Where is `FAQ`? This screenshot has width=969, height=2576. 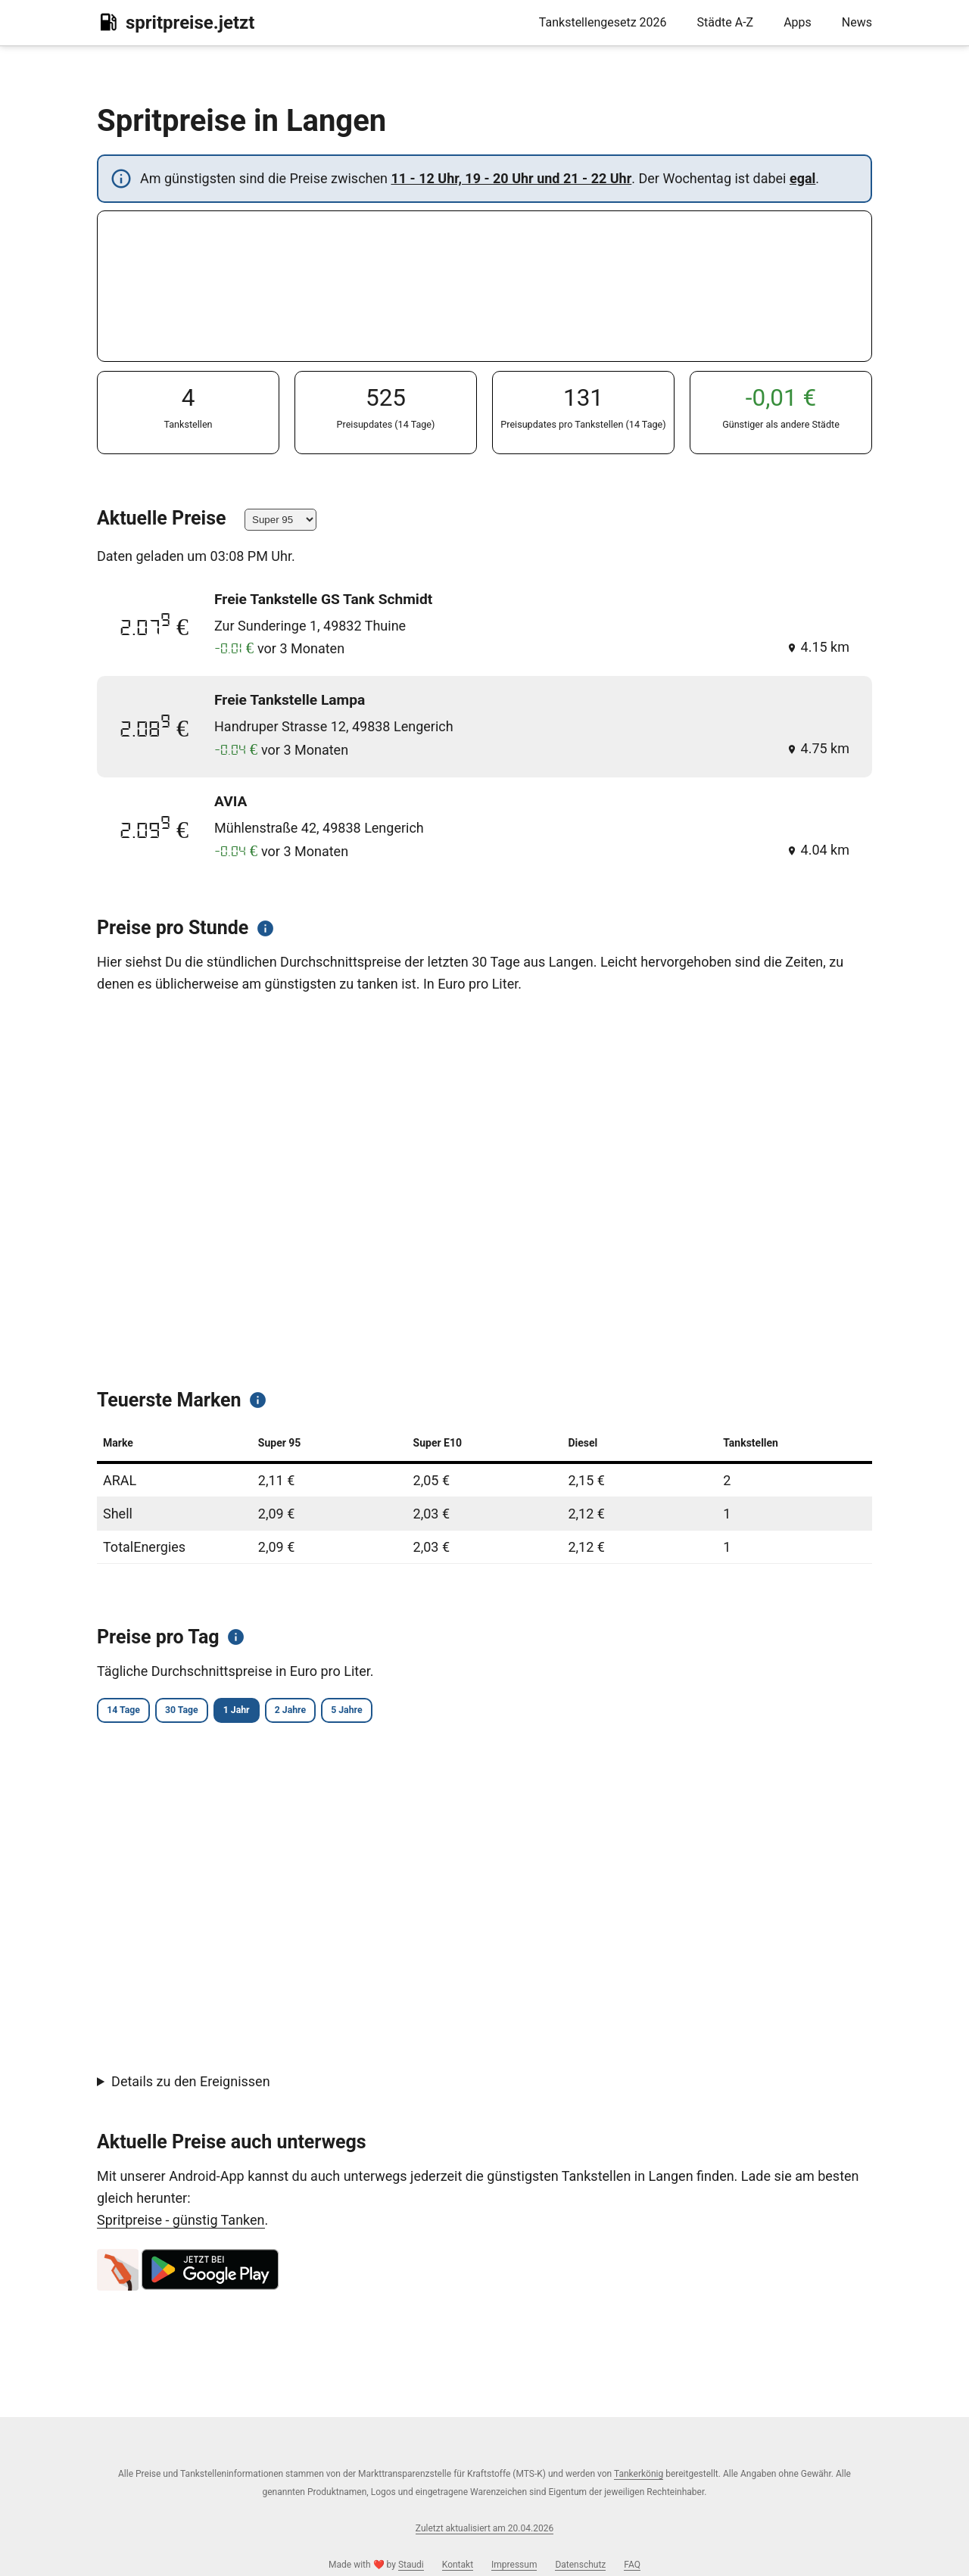 FAQ is located at coordinates (632, 2564).